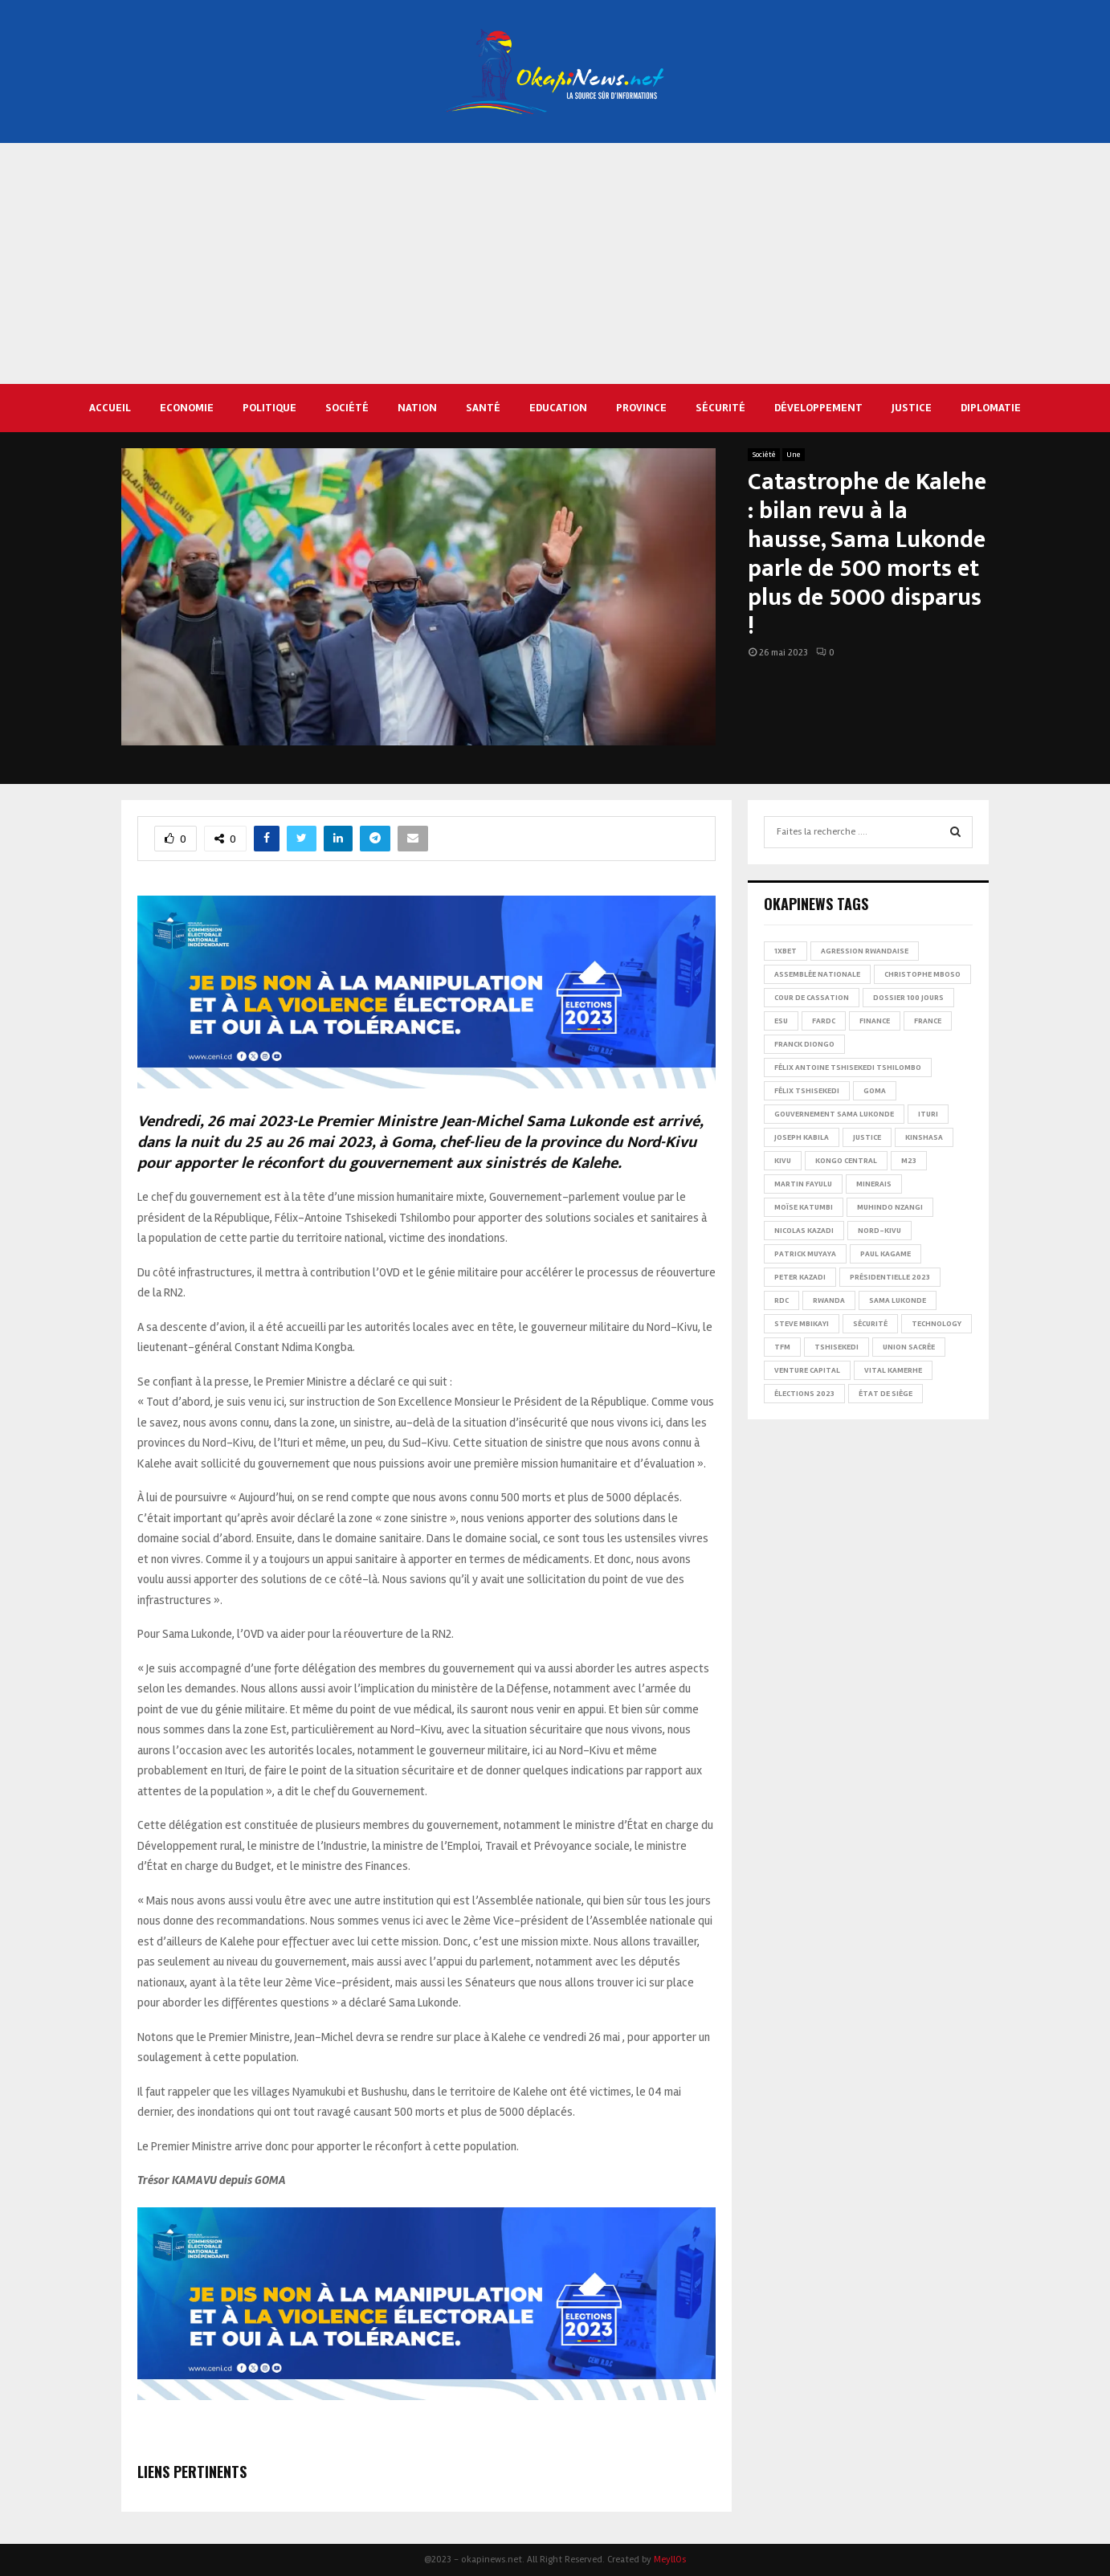 The image size is (1110, 2576). Describe the element at coordinates (110, 407) in the screenshot. I see `Accueil` at that location.